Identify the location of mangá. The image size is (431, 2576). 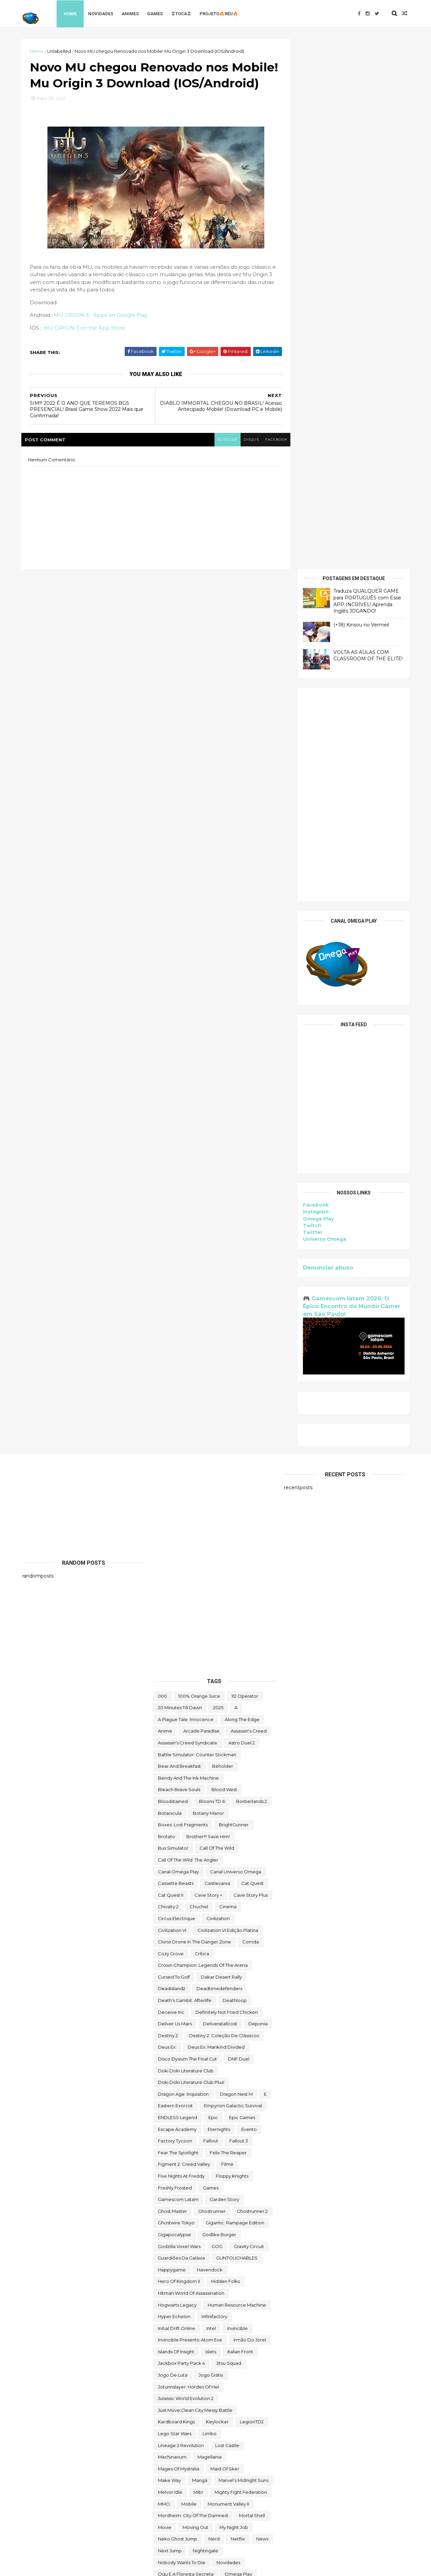
(199, 1950).